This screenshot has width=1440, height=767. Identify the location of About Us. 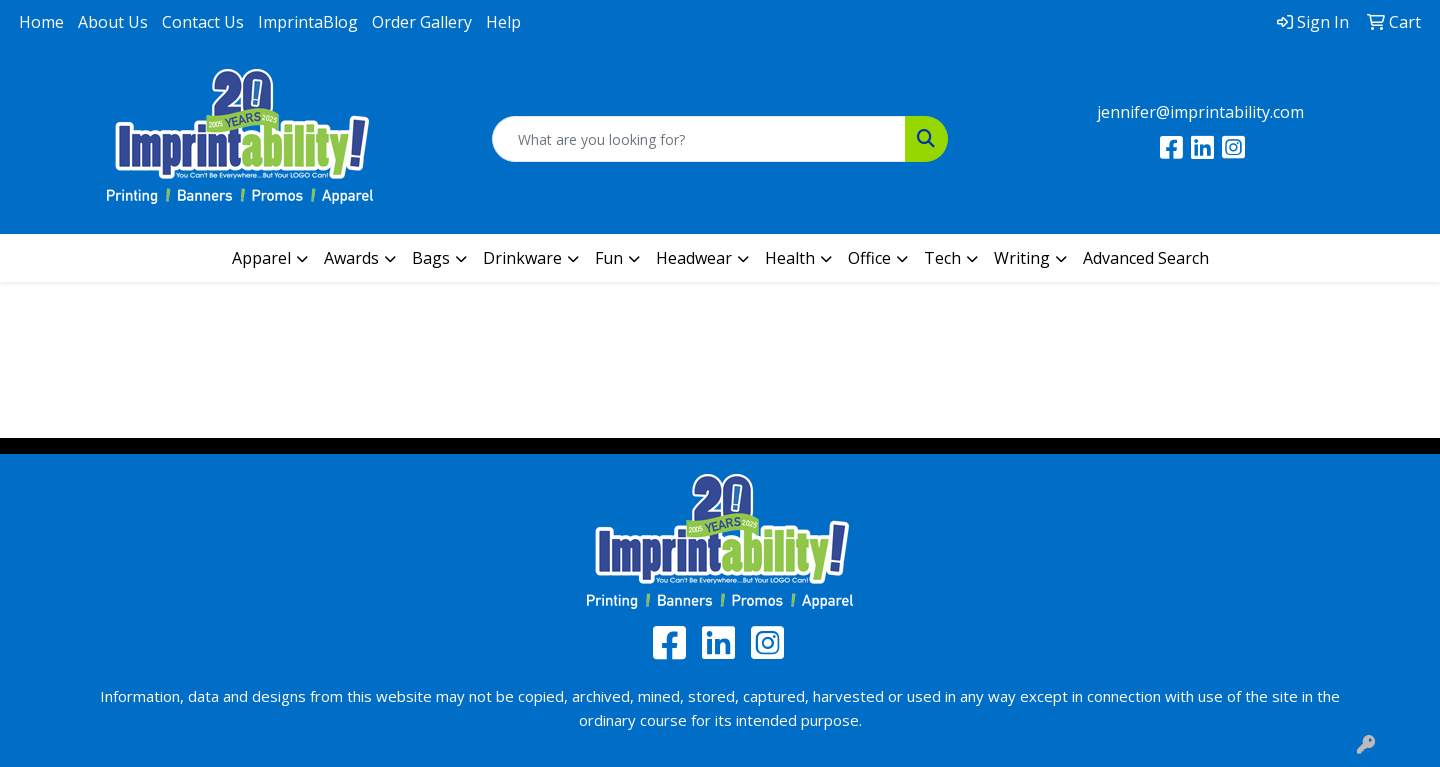
(113, 22).